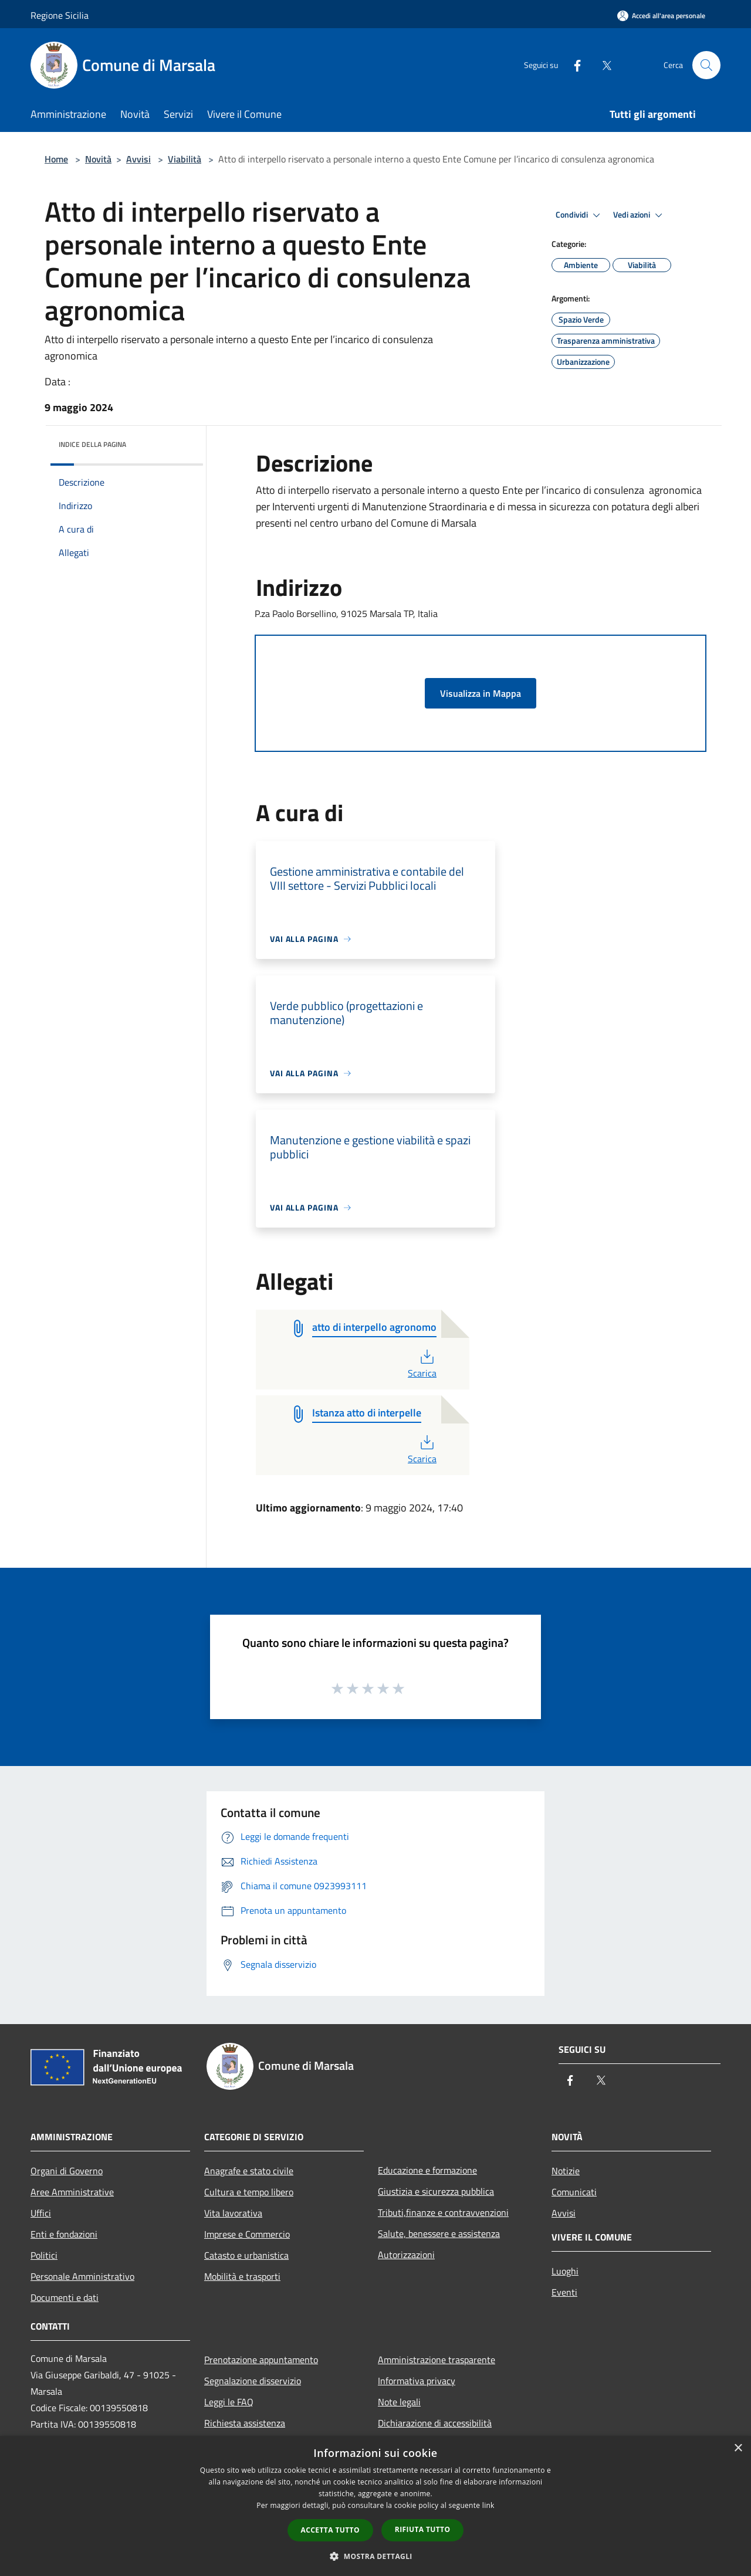 This screenshot has width=751, height=2576. What do you see at coordinates (706, 65) in the screenshot?
I see `[Cerca]` at bounding box center [706, 65].